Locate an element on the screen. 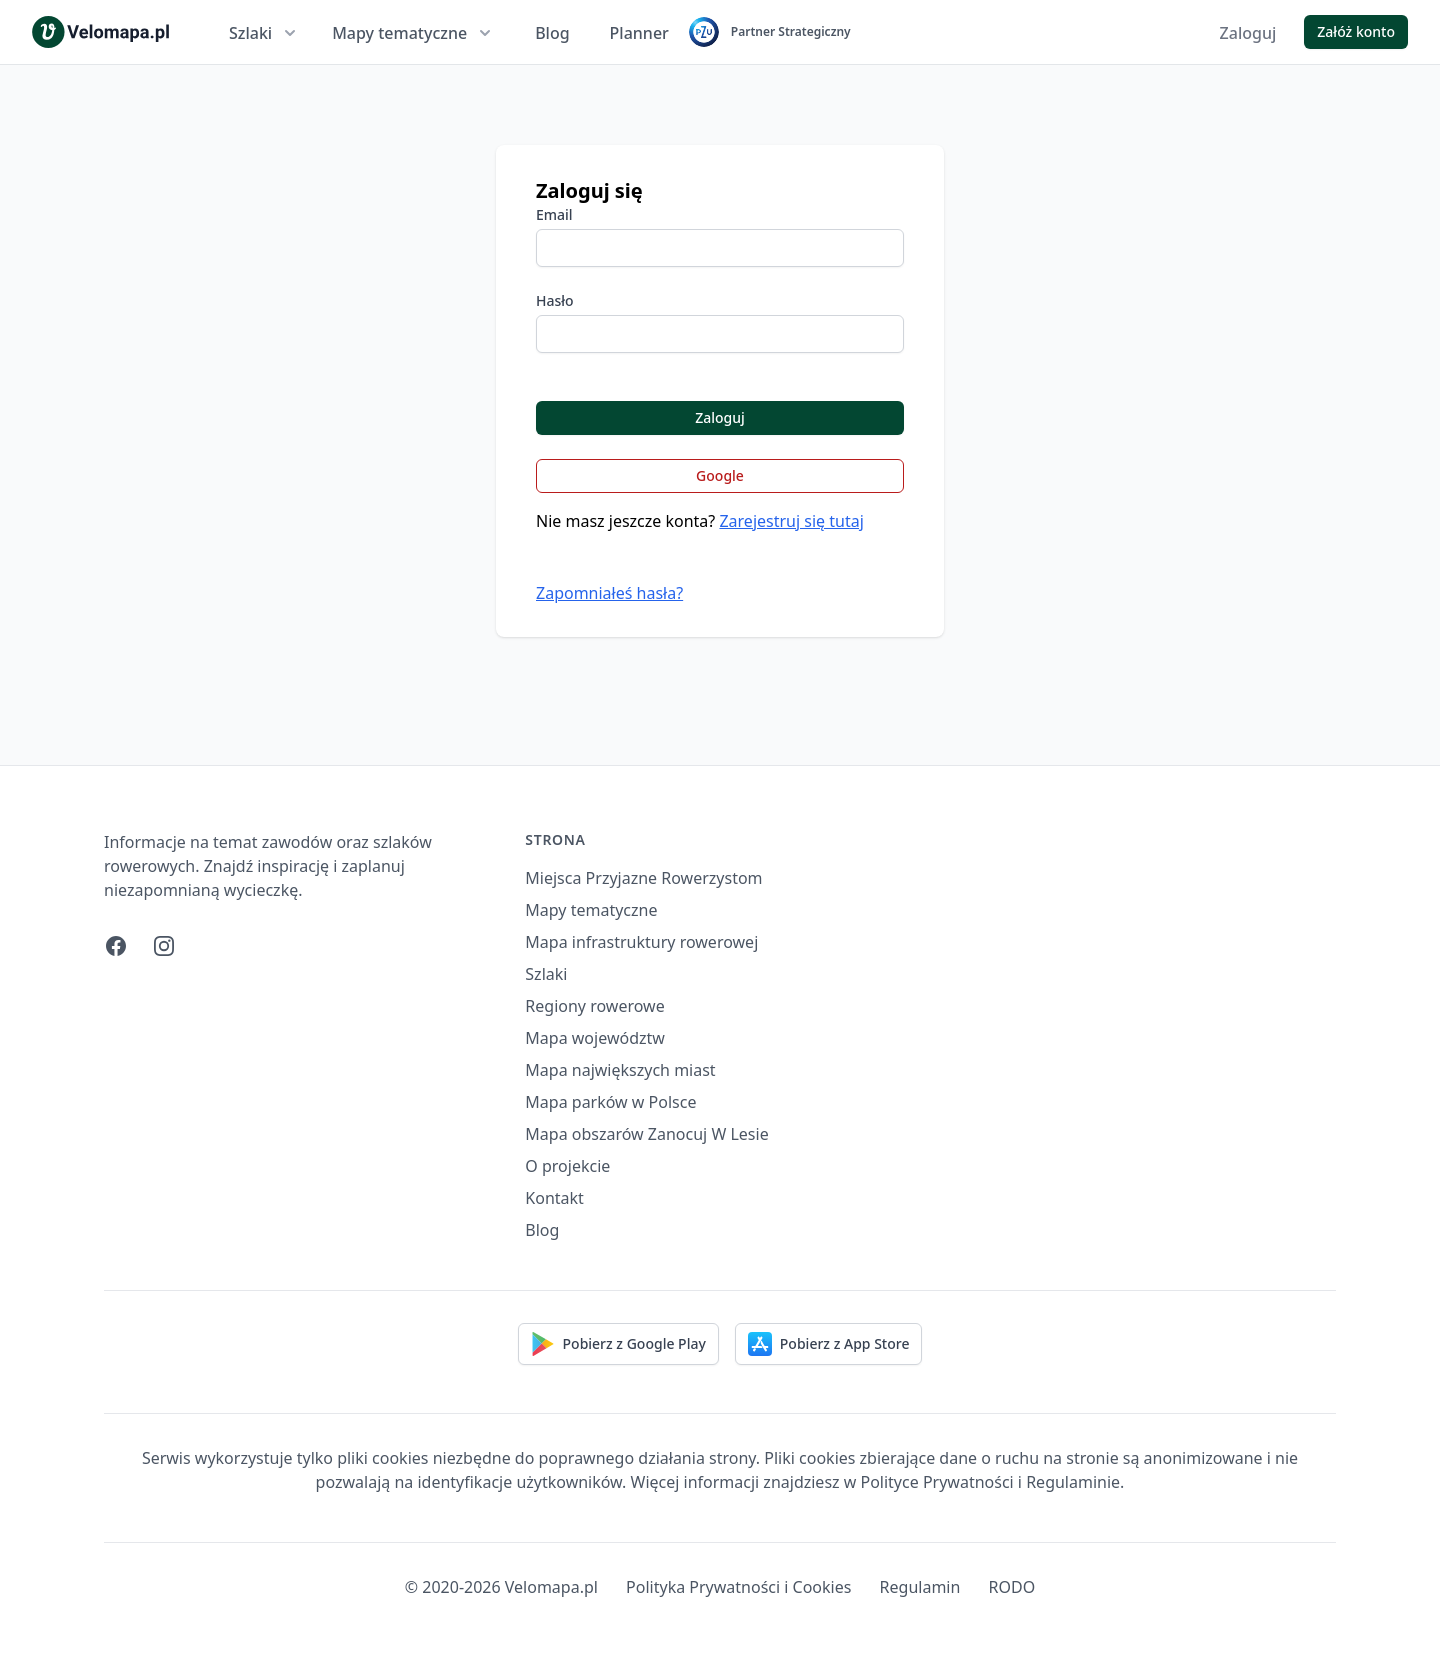 This screenshot has height=1663, width=1440. Mapa największych miast is located at coordinates (620, 1070).